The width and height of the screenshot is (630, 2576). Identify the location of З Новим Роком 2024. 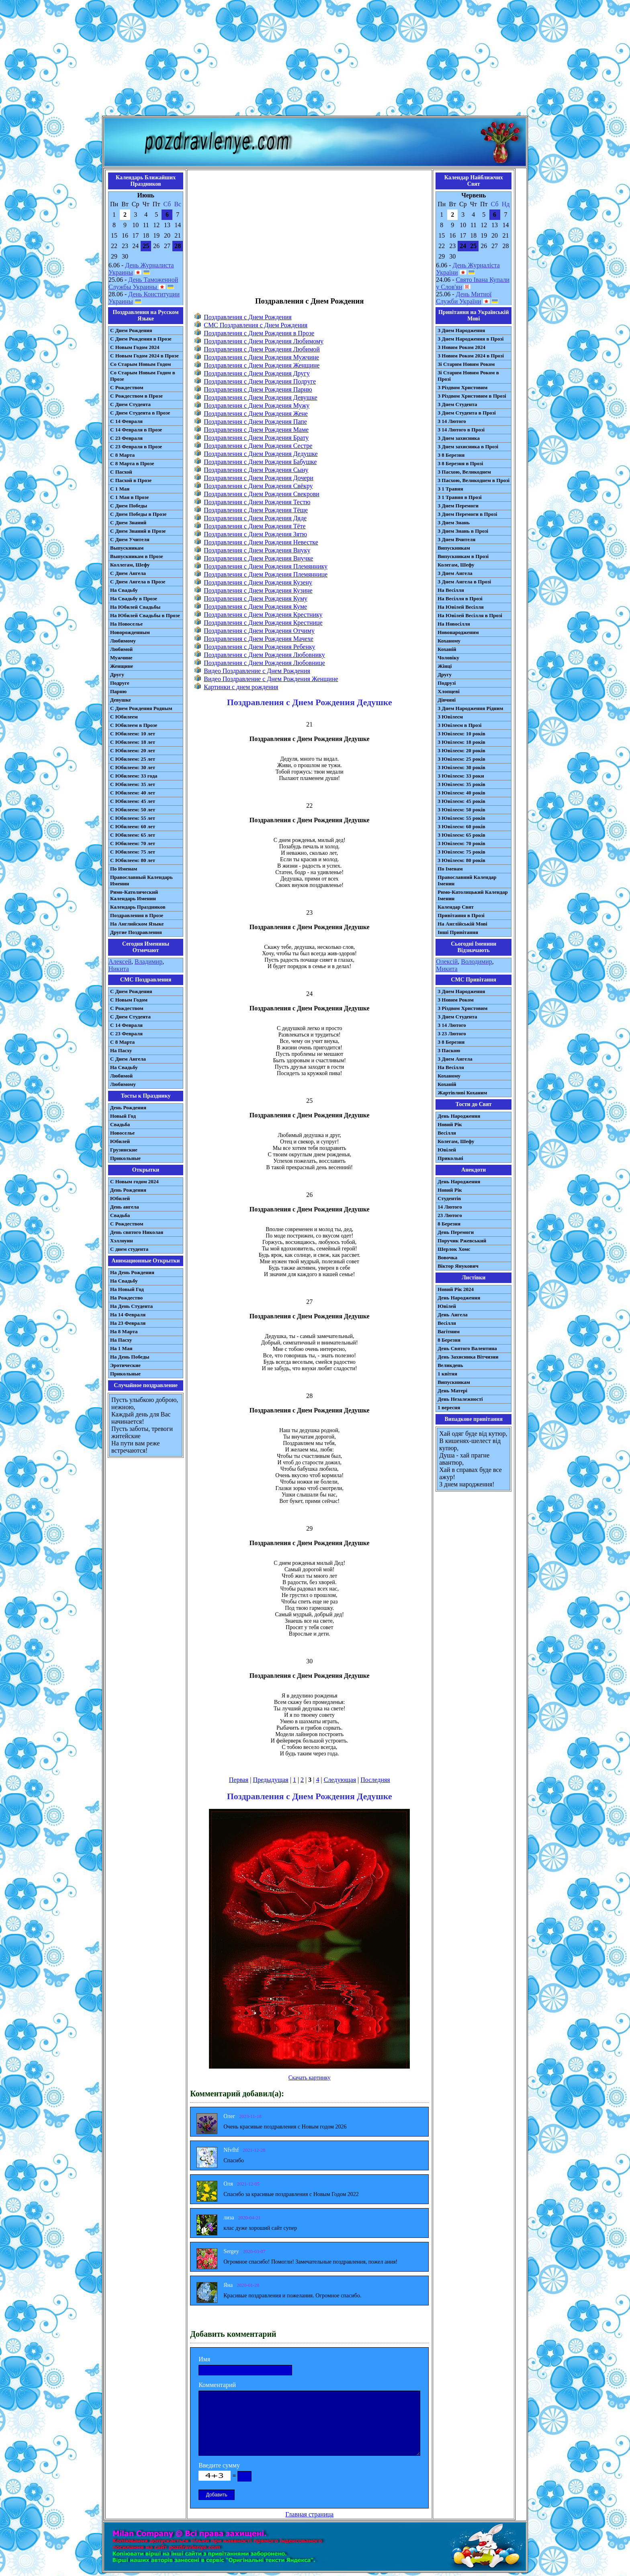
(461, 347).